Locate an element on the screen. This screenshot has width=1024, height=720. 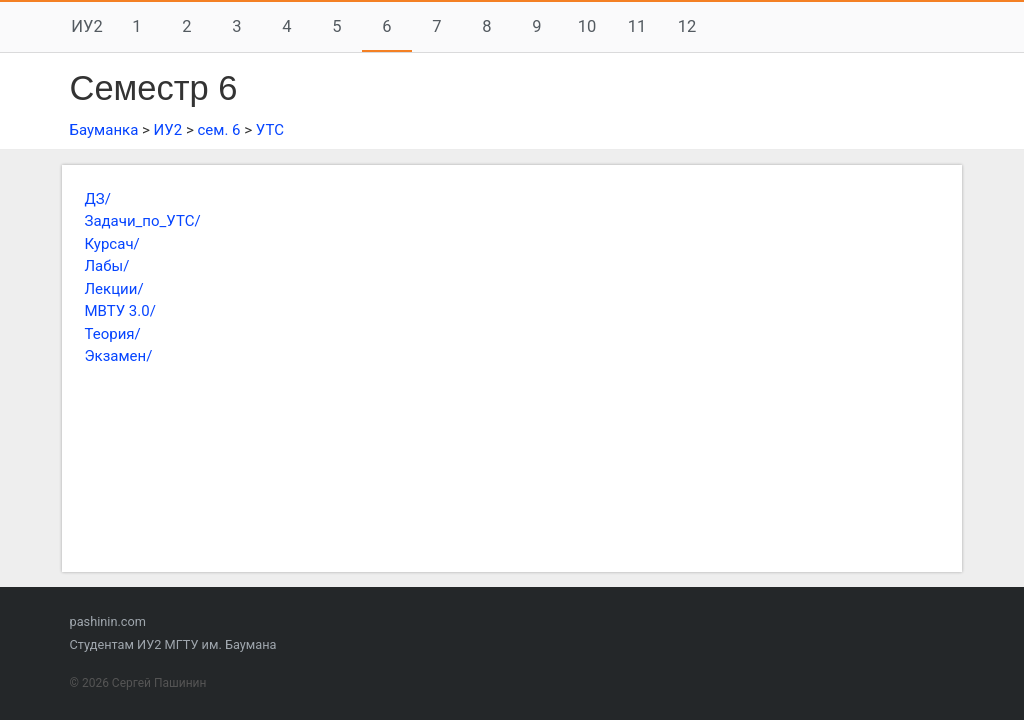
12 is located at coordinates (687, 26).